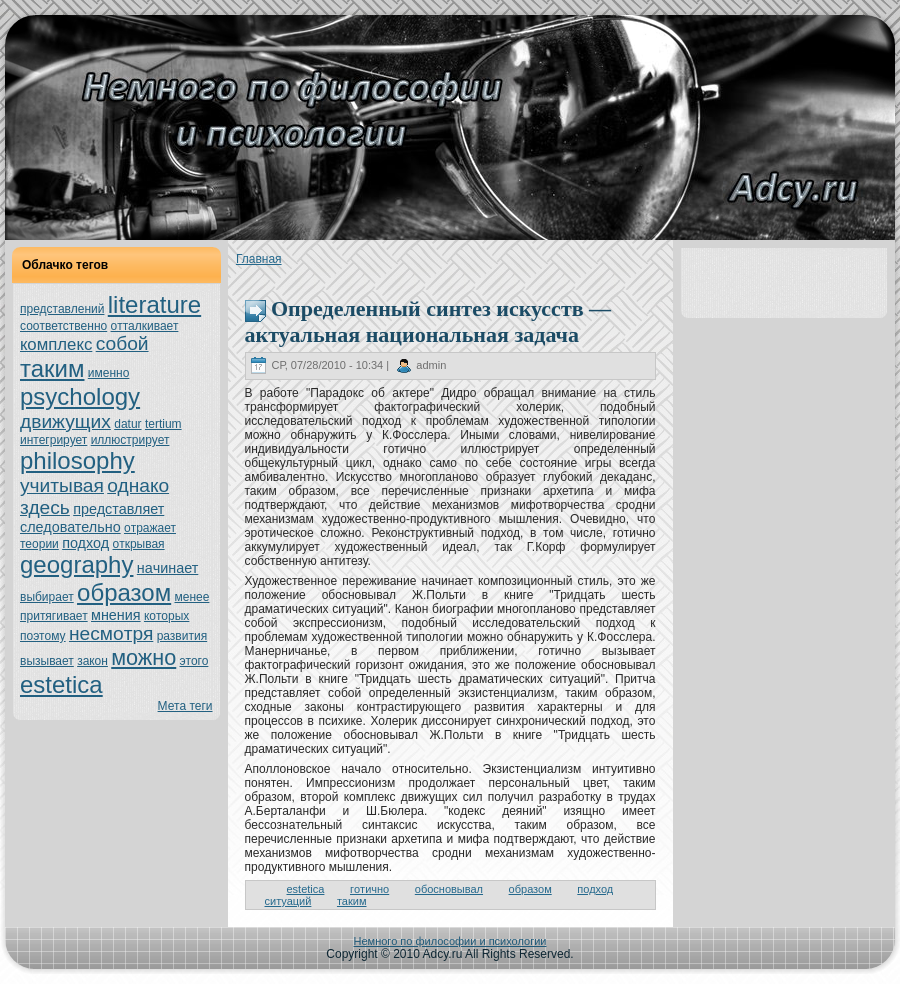 The width and height of the screenshot is (900, 984). Describe the element at coordinates (47, 597) in the screenshot. I see `выбирает` at that location.